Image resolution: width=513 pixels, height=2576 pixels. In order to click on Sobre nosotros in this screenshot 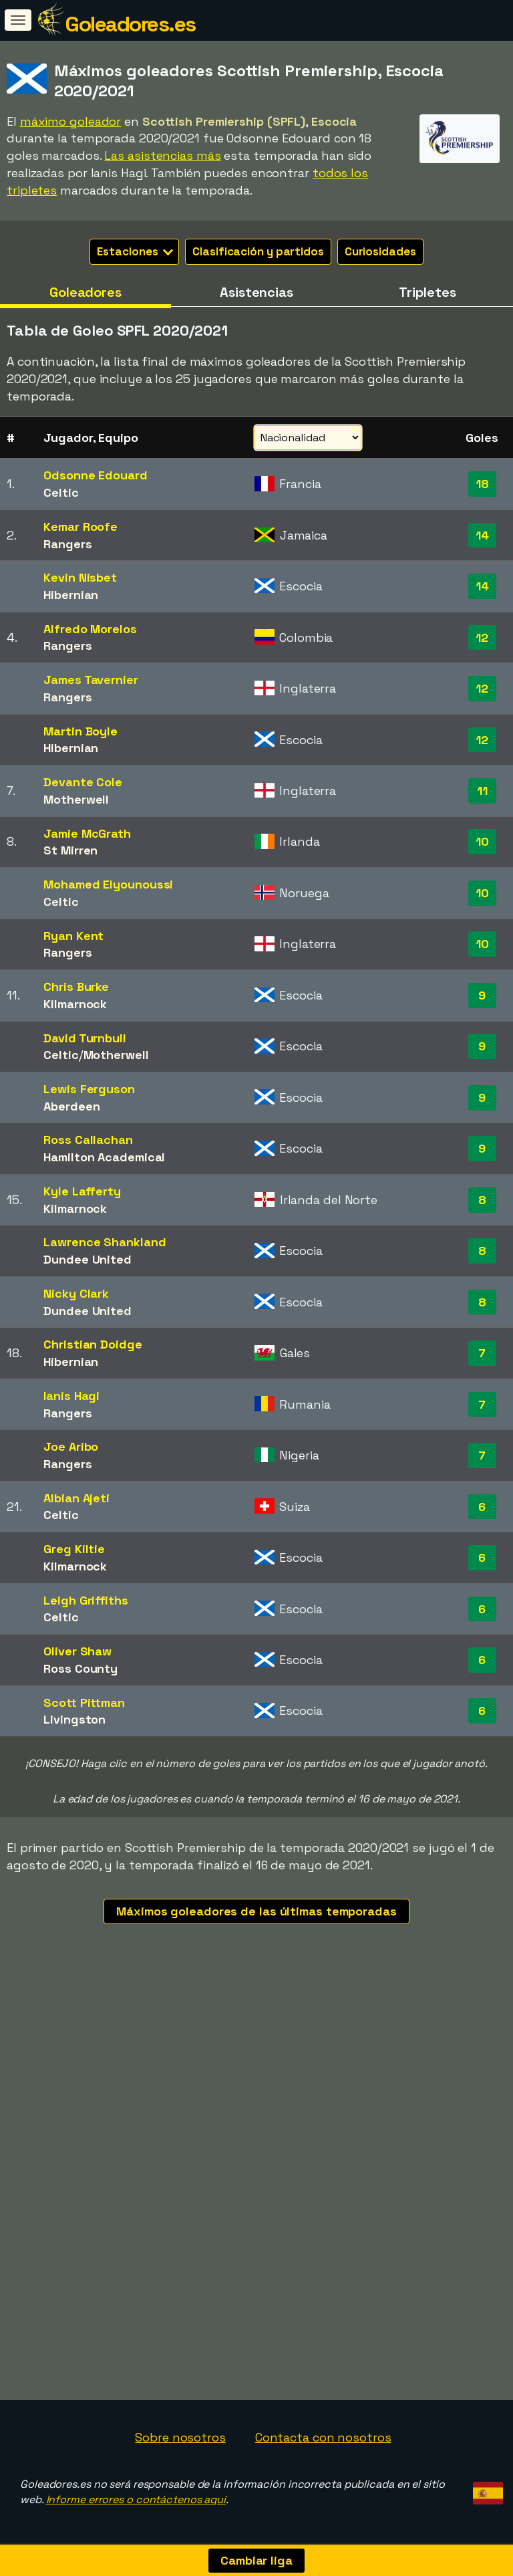, I will do `click(180, 2437)`.